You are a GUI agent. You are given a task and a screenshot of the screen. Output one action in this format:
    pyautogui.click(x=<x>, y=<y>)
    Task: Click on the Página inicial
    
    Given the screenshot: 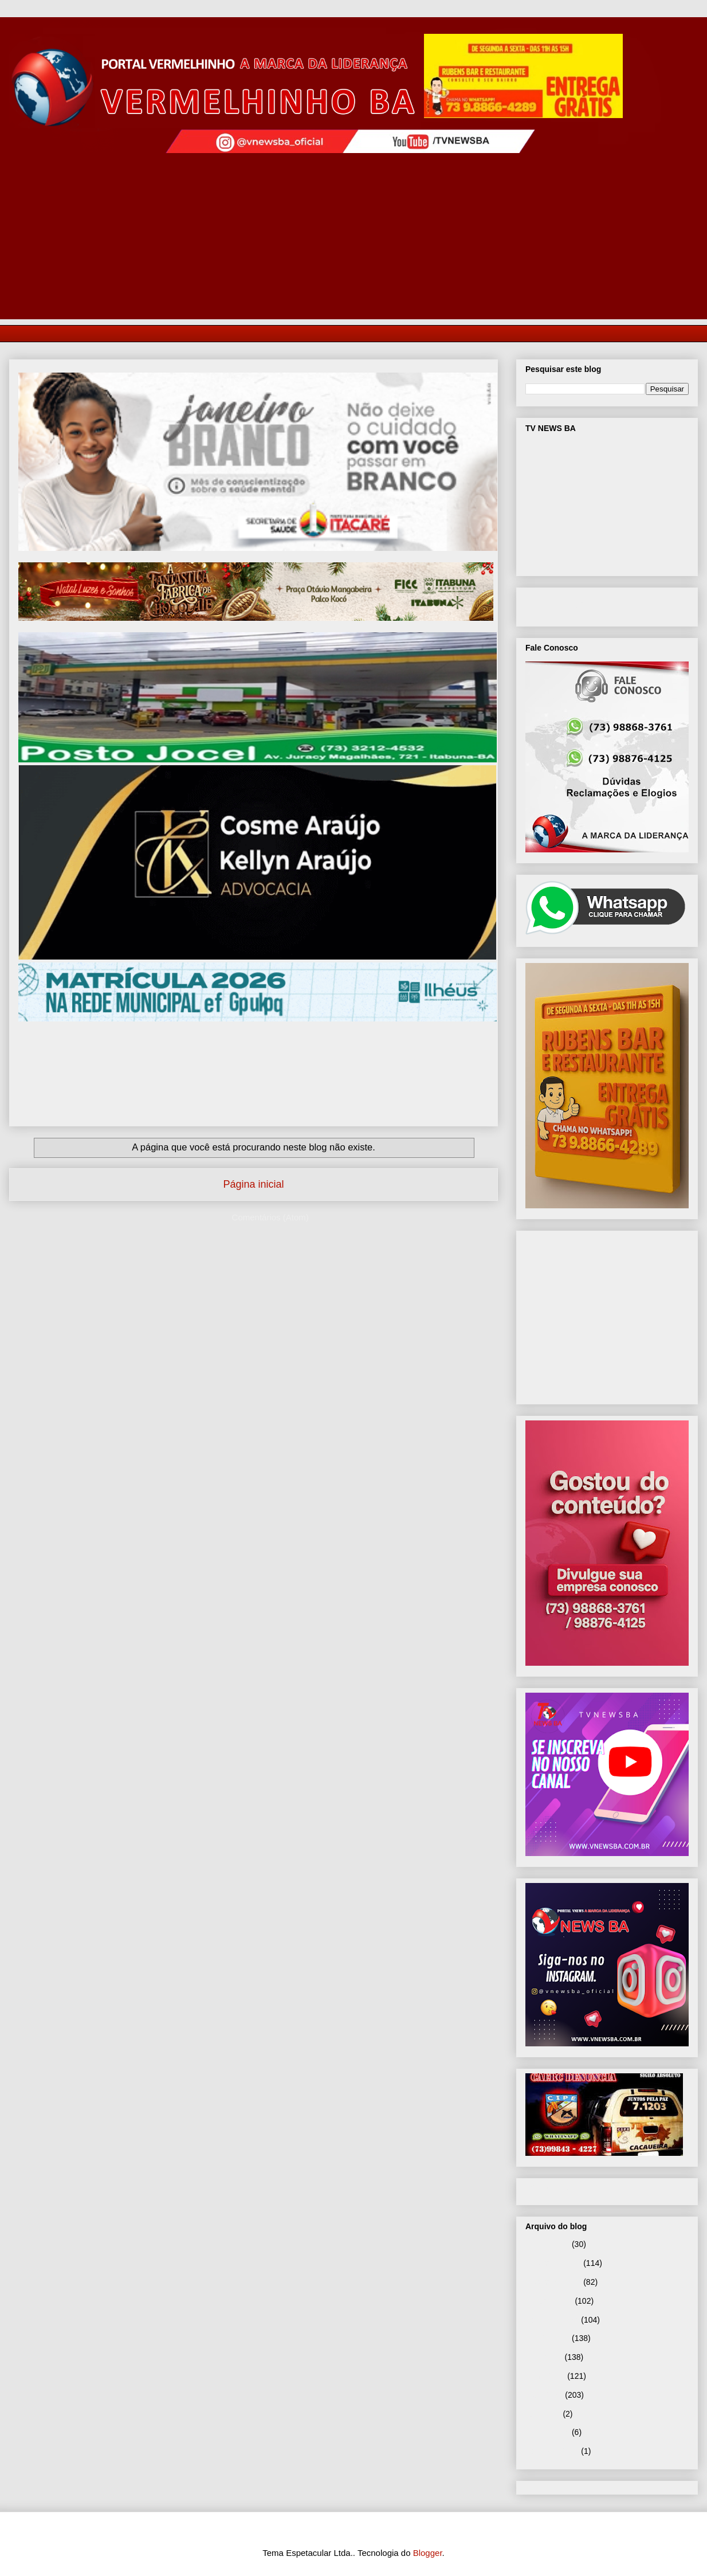 What is the action you would take?
    pyautogui.click(x=253, y=1184)
    